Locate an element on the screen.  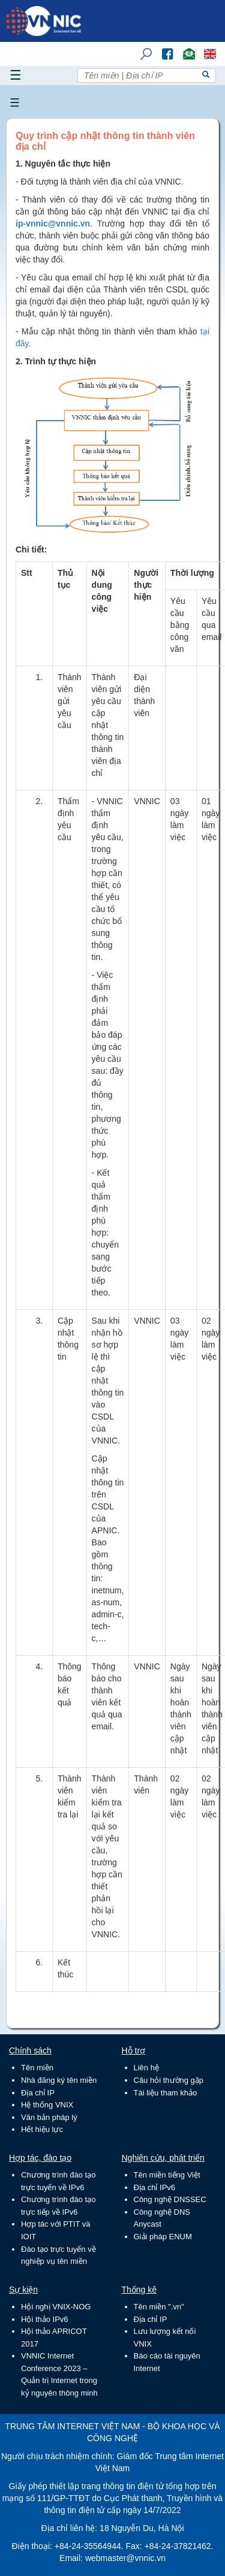
Công nghệ DNSSEC is located at coordinates (170, 2199).